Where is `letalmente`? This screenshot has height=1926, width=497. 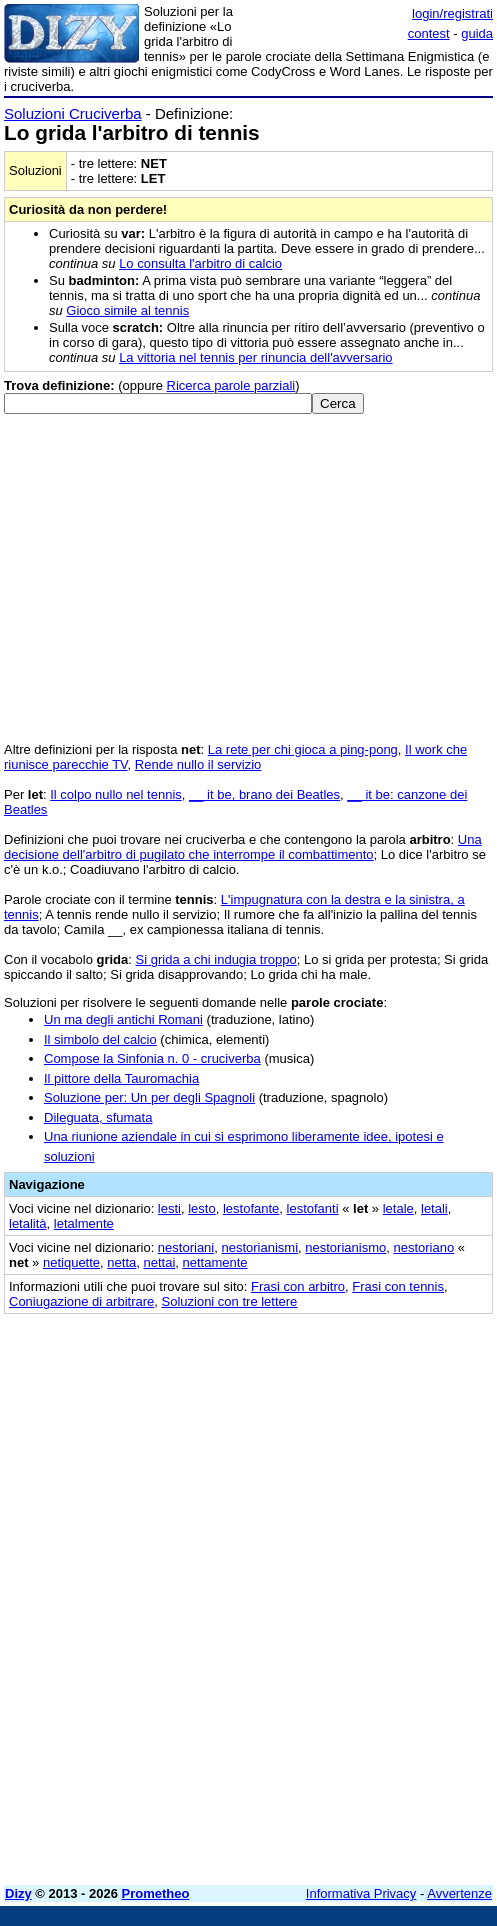
letalmente is located at coordinates (84, 1223).